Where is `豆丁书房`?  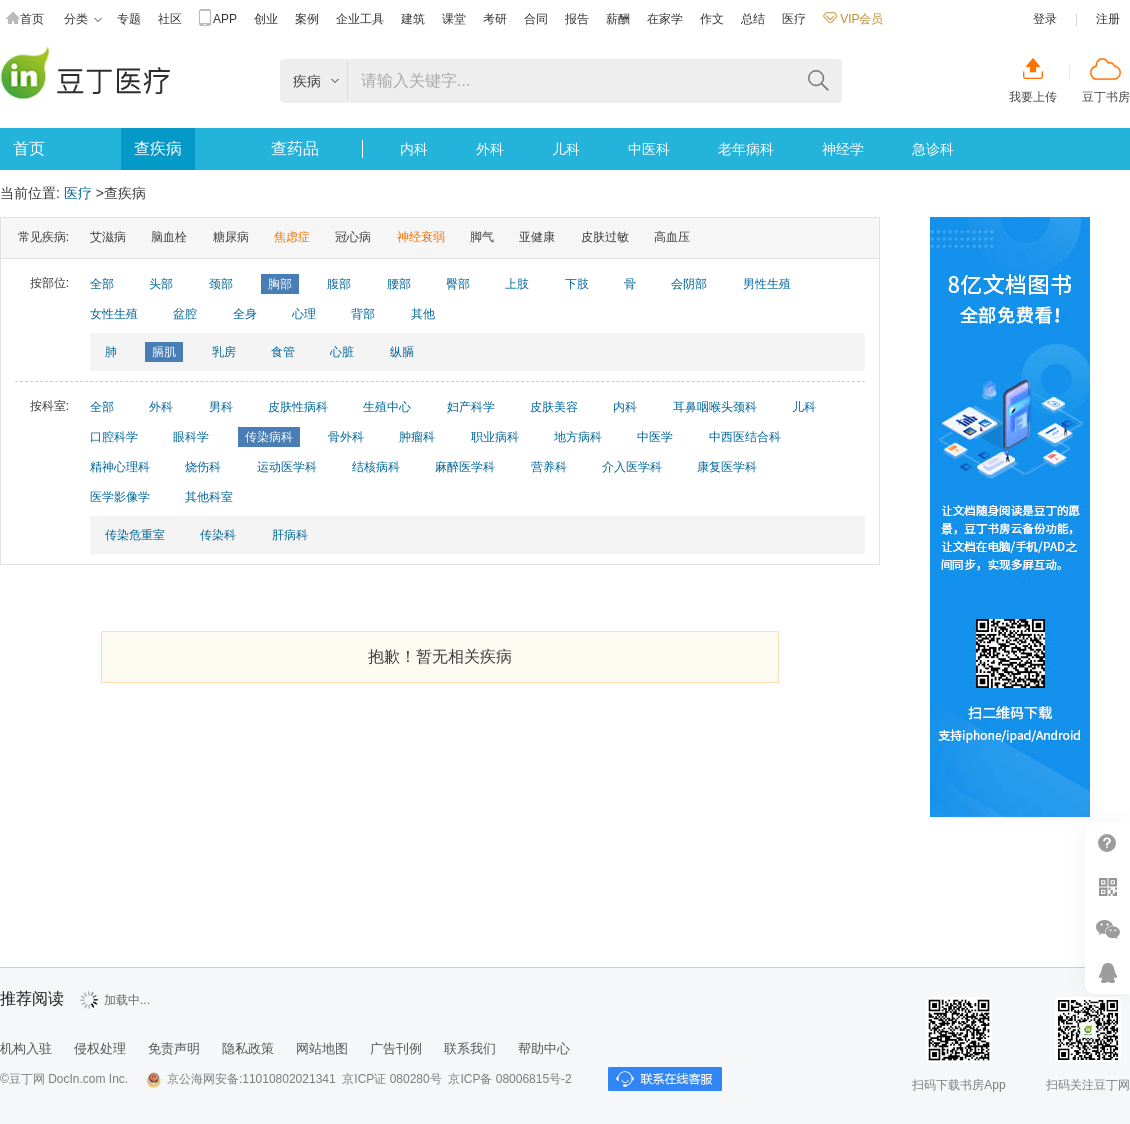
豆丁书房 is located at coordinates (1106, 97).